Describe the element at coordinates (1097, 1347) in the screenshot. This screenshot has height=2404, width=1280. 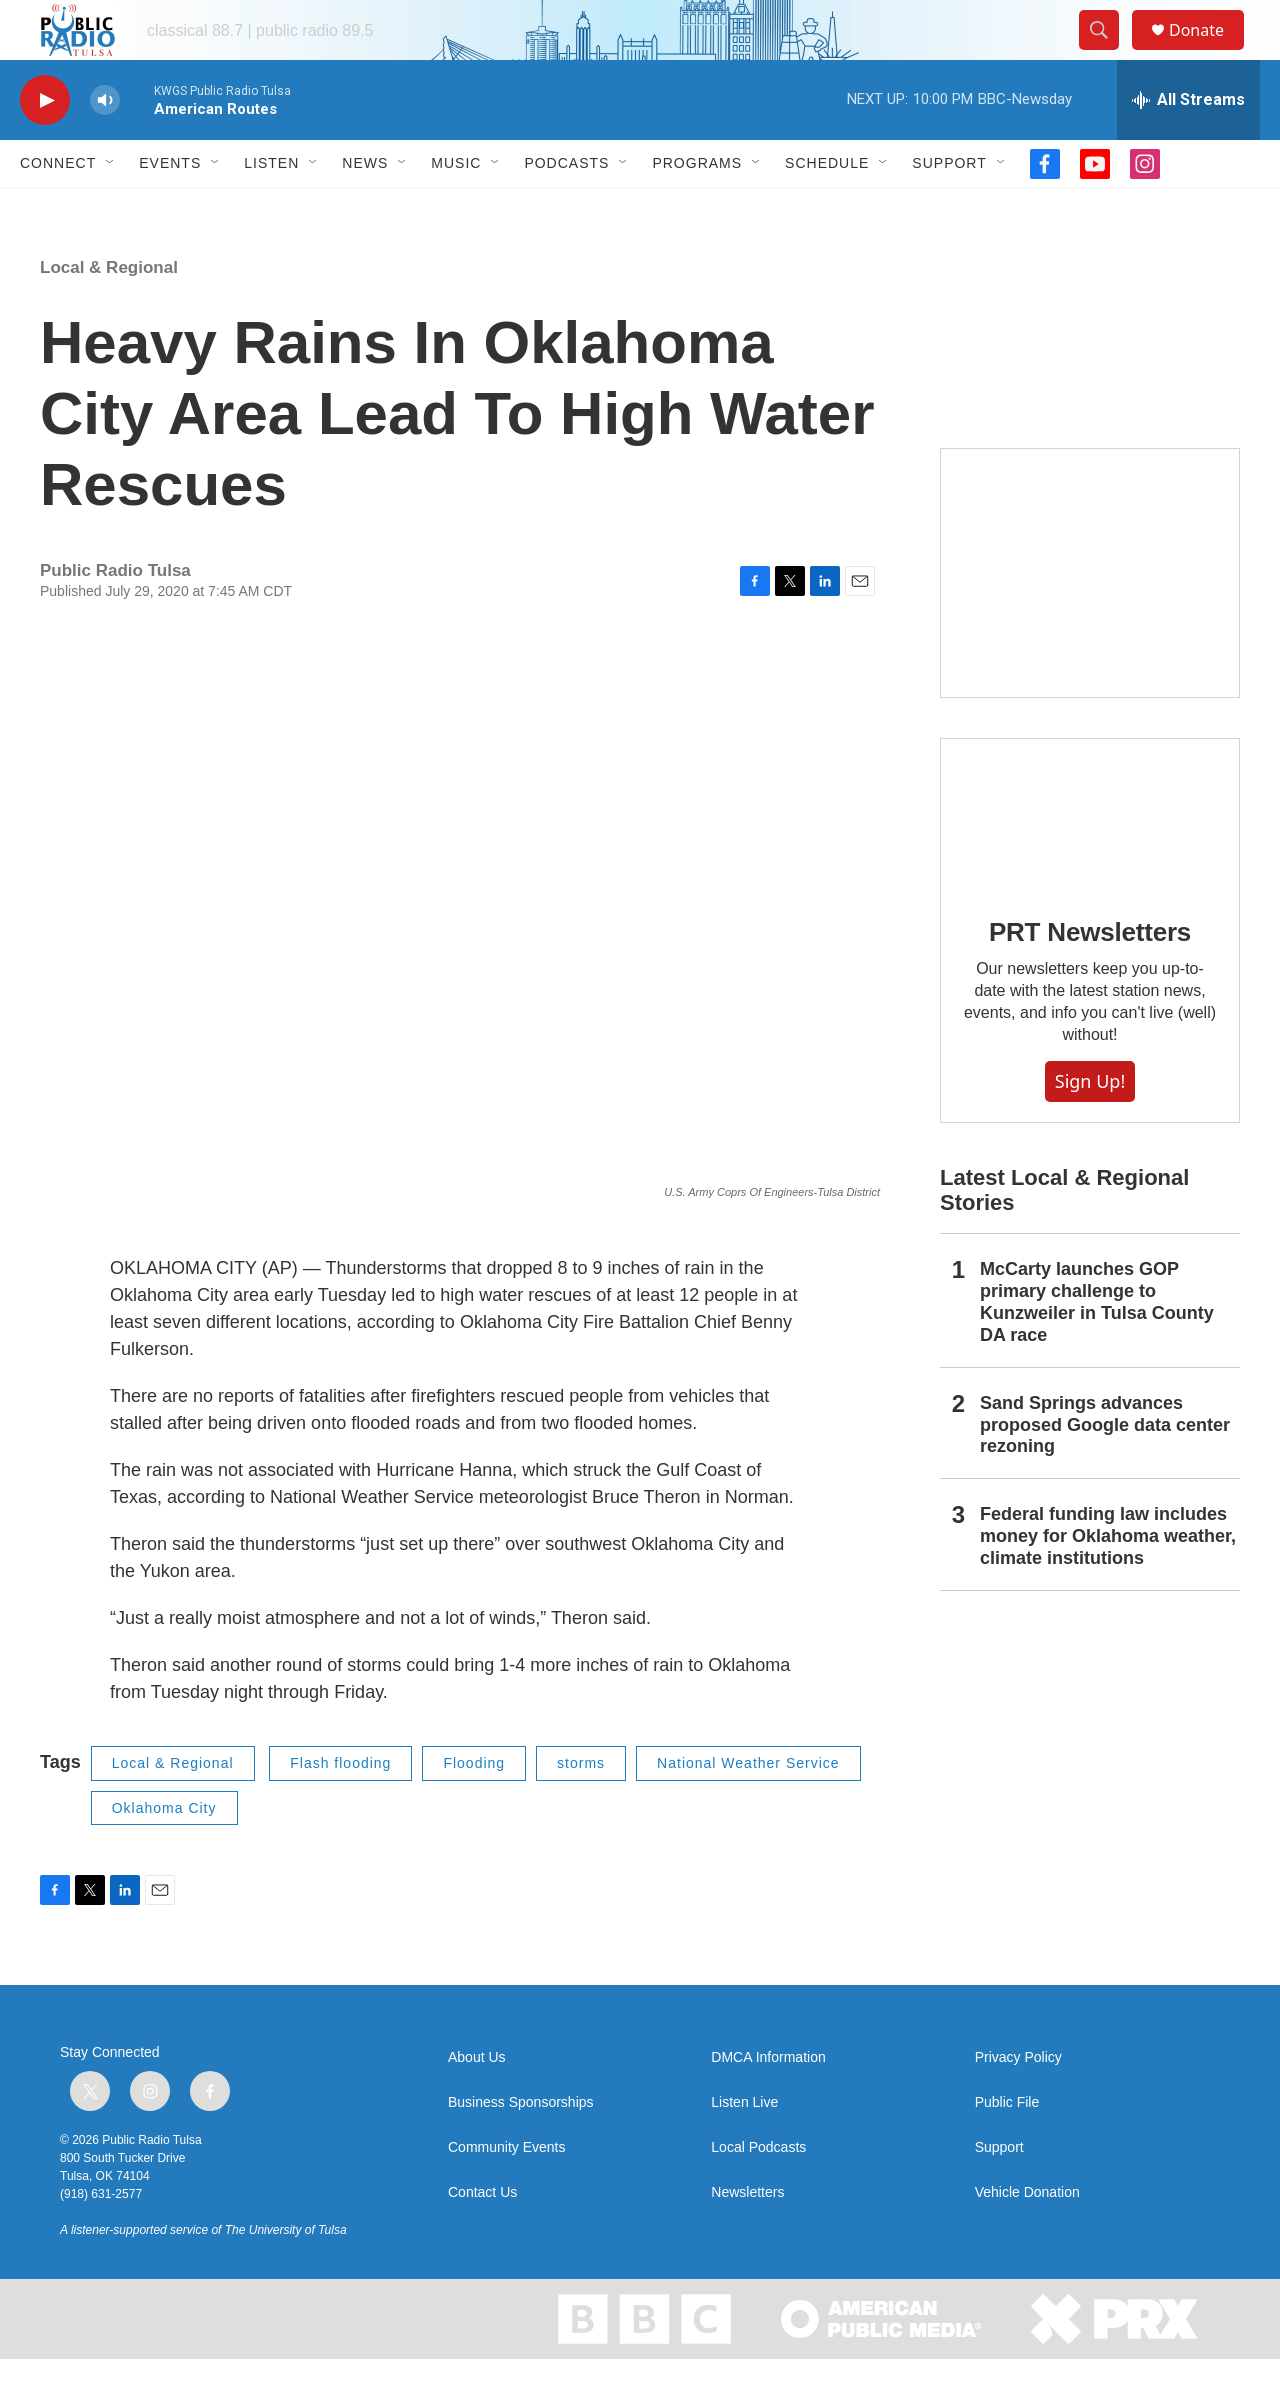
I see `McCarty launches GOP primary challenge to Kunzweiler in Tulsa County DA race` at that location.